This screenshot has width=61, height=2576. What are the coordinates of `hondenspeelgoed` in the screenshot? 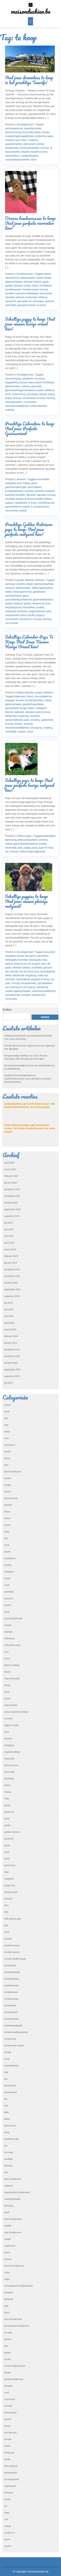 It's located at (13, 2025).